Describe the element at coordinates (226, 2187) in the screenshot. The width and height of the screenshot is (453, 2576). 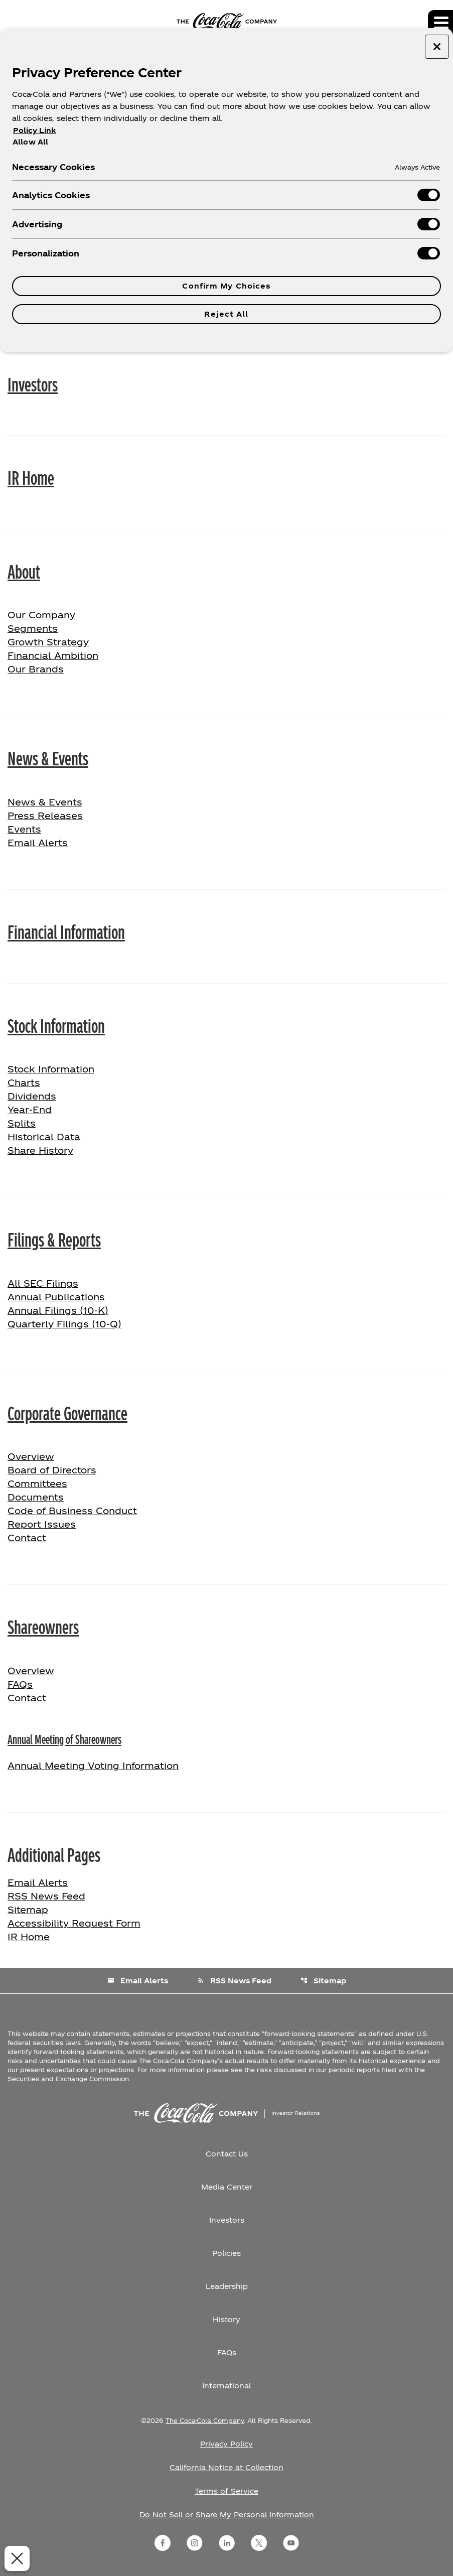
I see `Media Center` at that location.